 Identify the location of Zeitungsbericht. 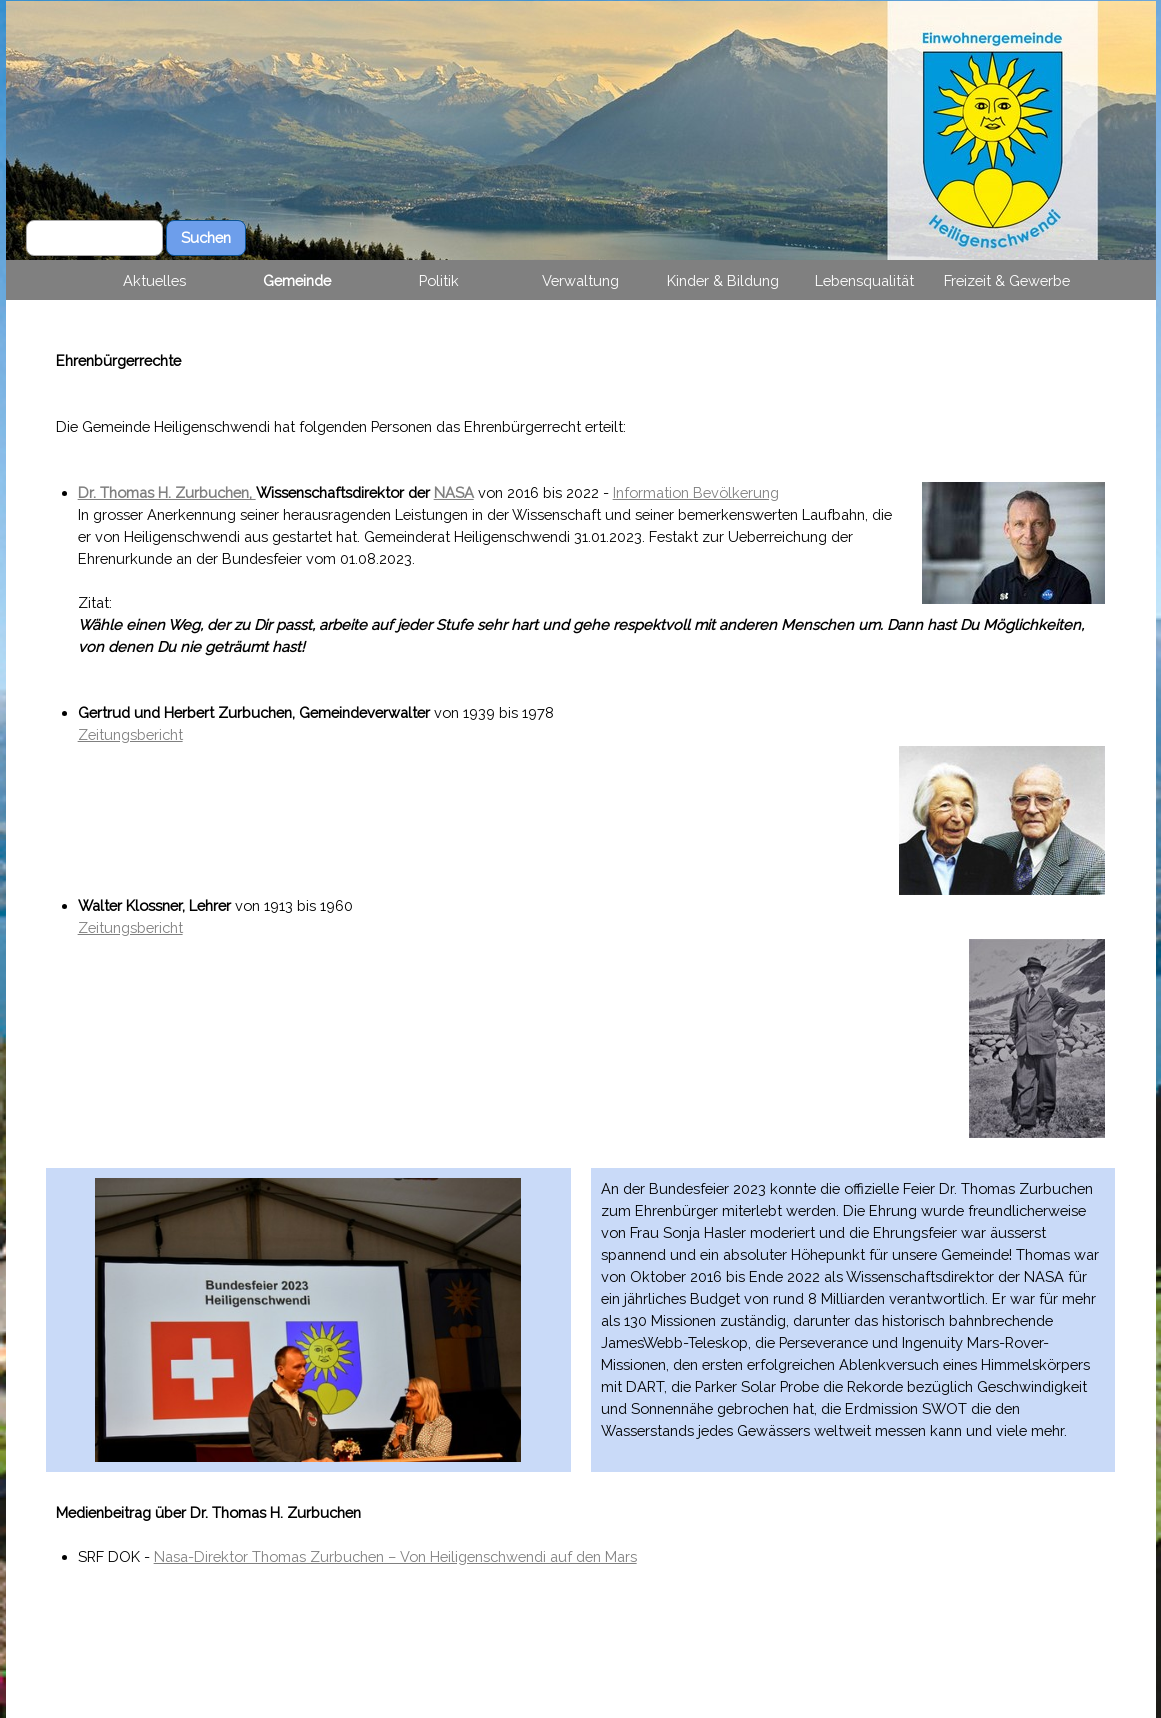
(130, 734).